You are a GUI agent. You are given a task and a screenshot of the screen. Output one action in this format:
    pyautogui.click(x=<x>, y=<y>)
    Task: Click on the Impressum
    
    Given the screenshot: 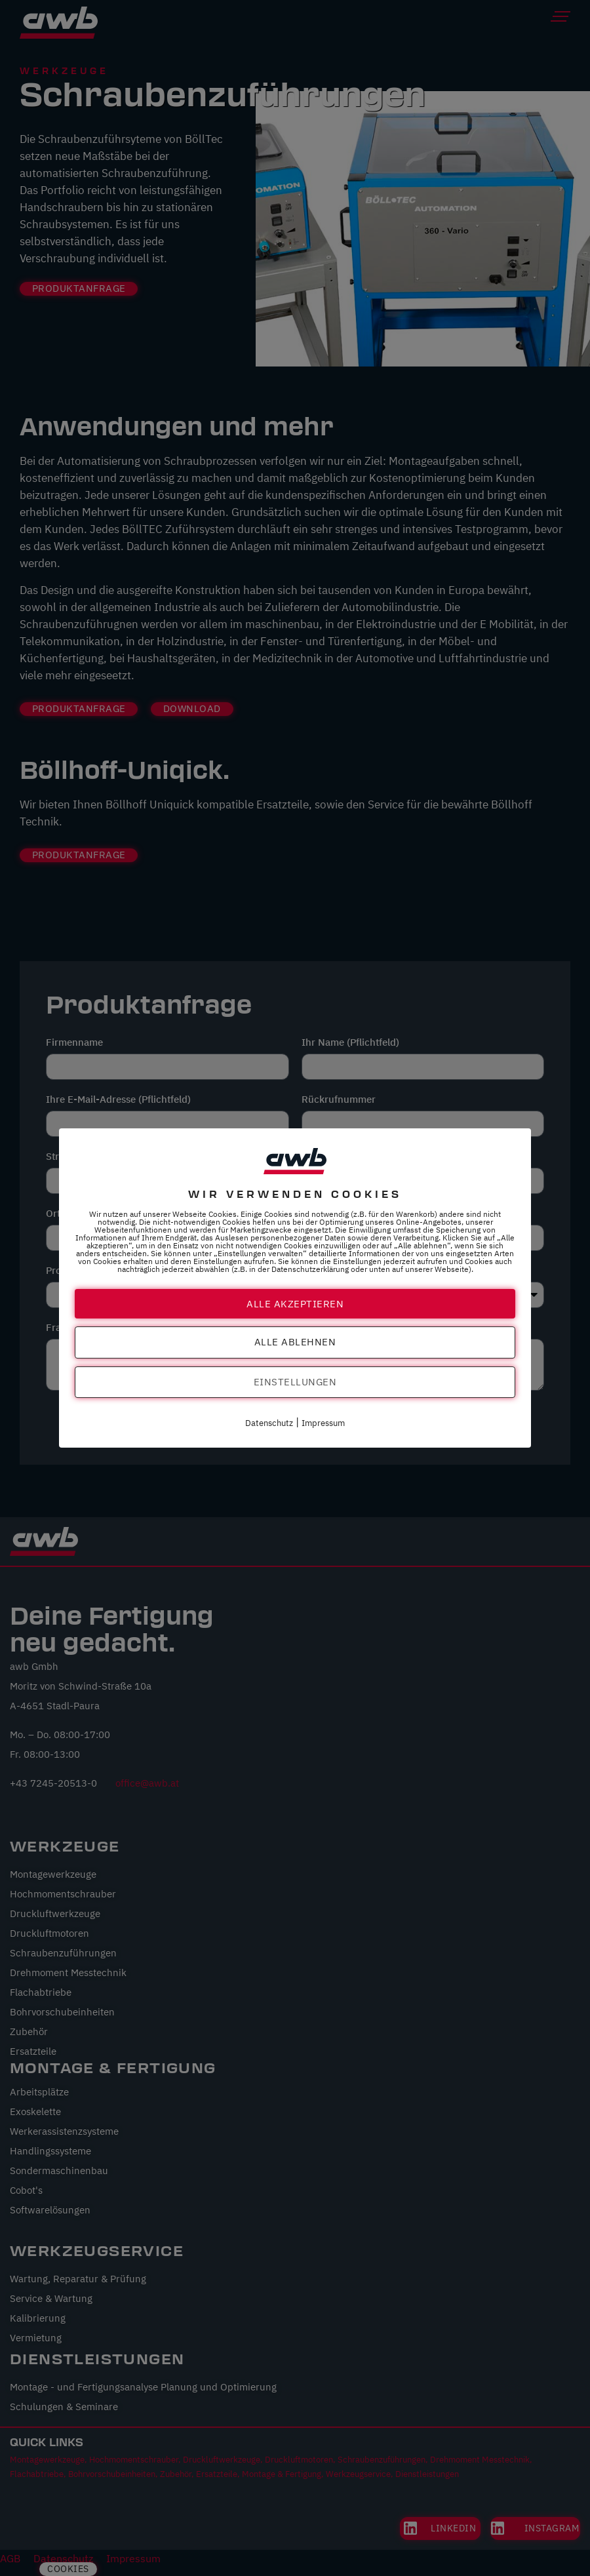 What is the action you would take?
    pyautogui.click(x=323, y=1423)
    